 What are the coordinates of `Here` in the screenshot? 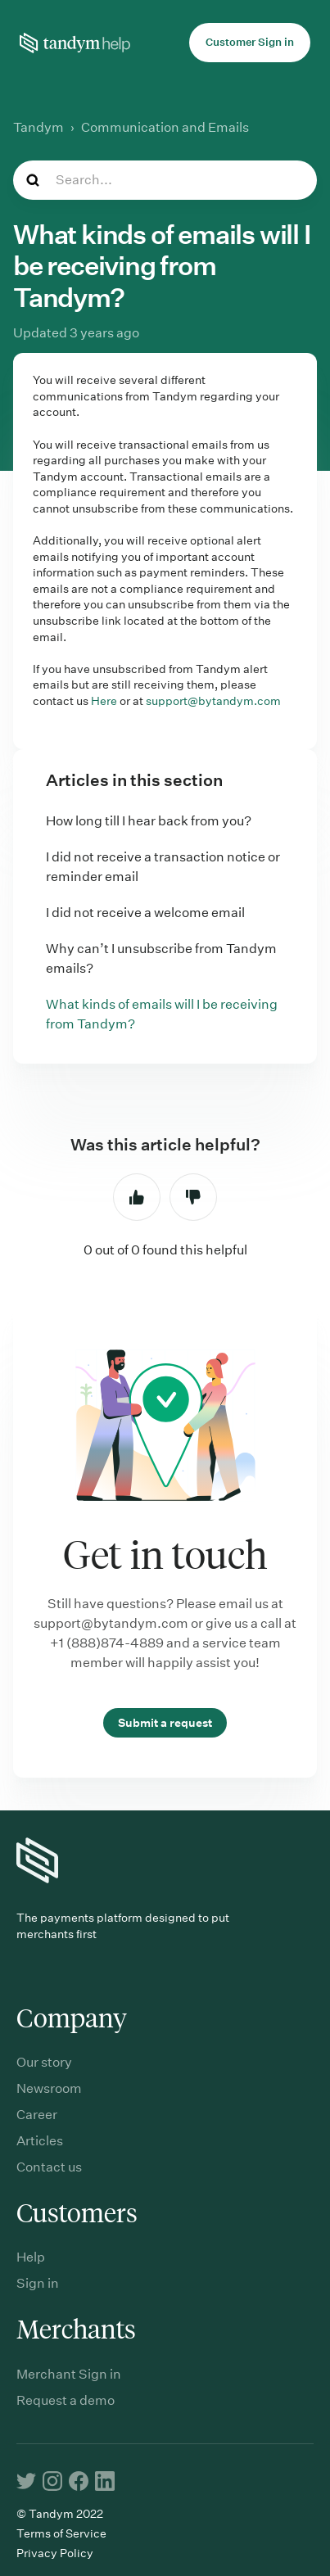 It's located at (104, 701).